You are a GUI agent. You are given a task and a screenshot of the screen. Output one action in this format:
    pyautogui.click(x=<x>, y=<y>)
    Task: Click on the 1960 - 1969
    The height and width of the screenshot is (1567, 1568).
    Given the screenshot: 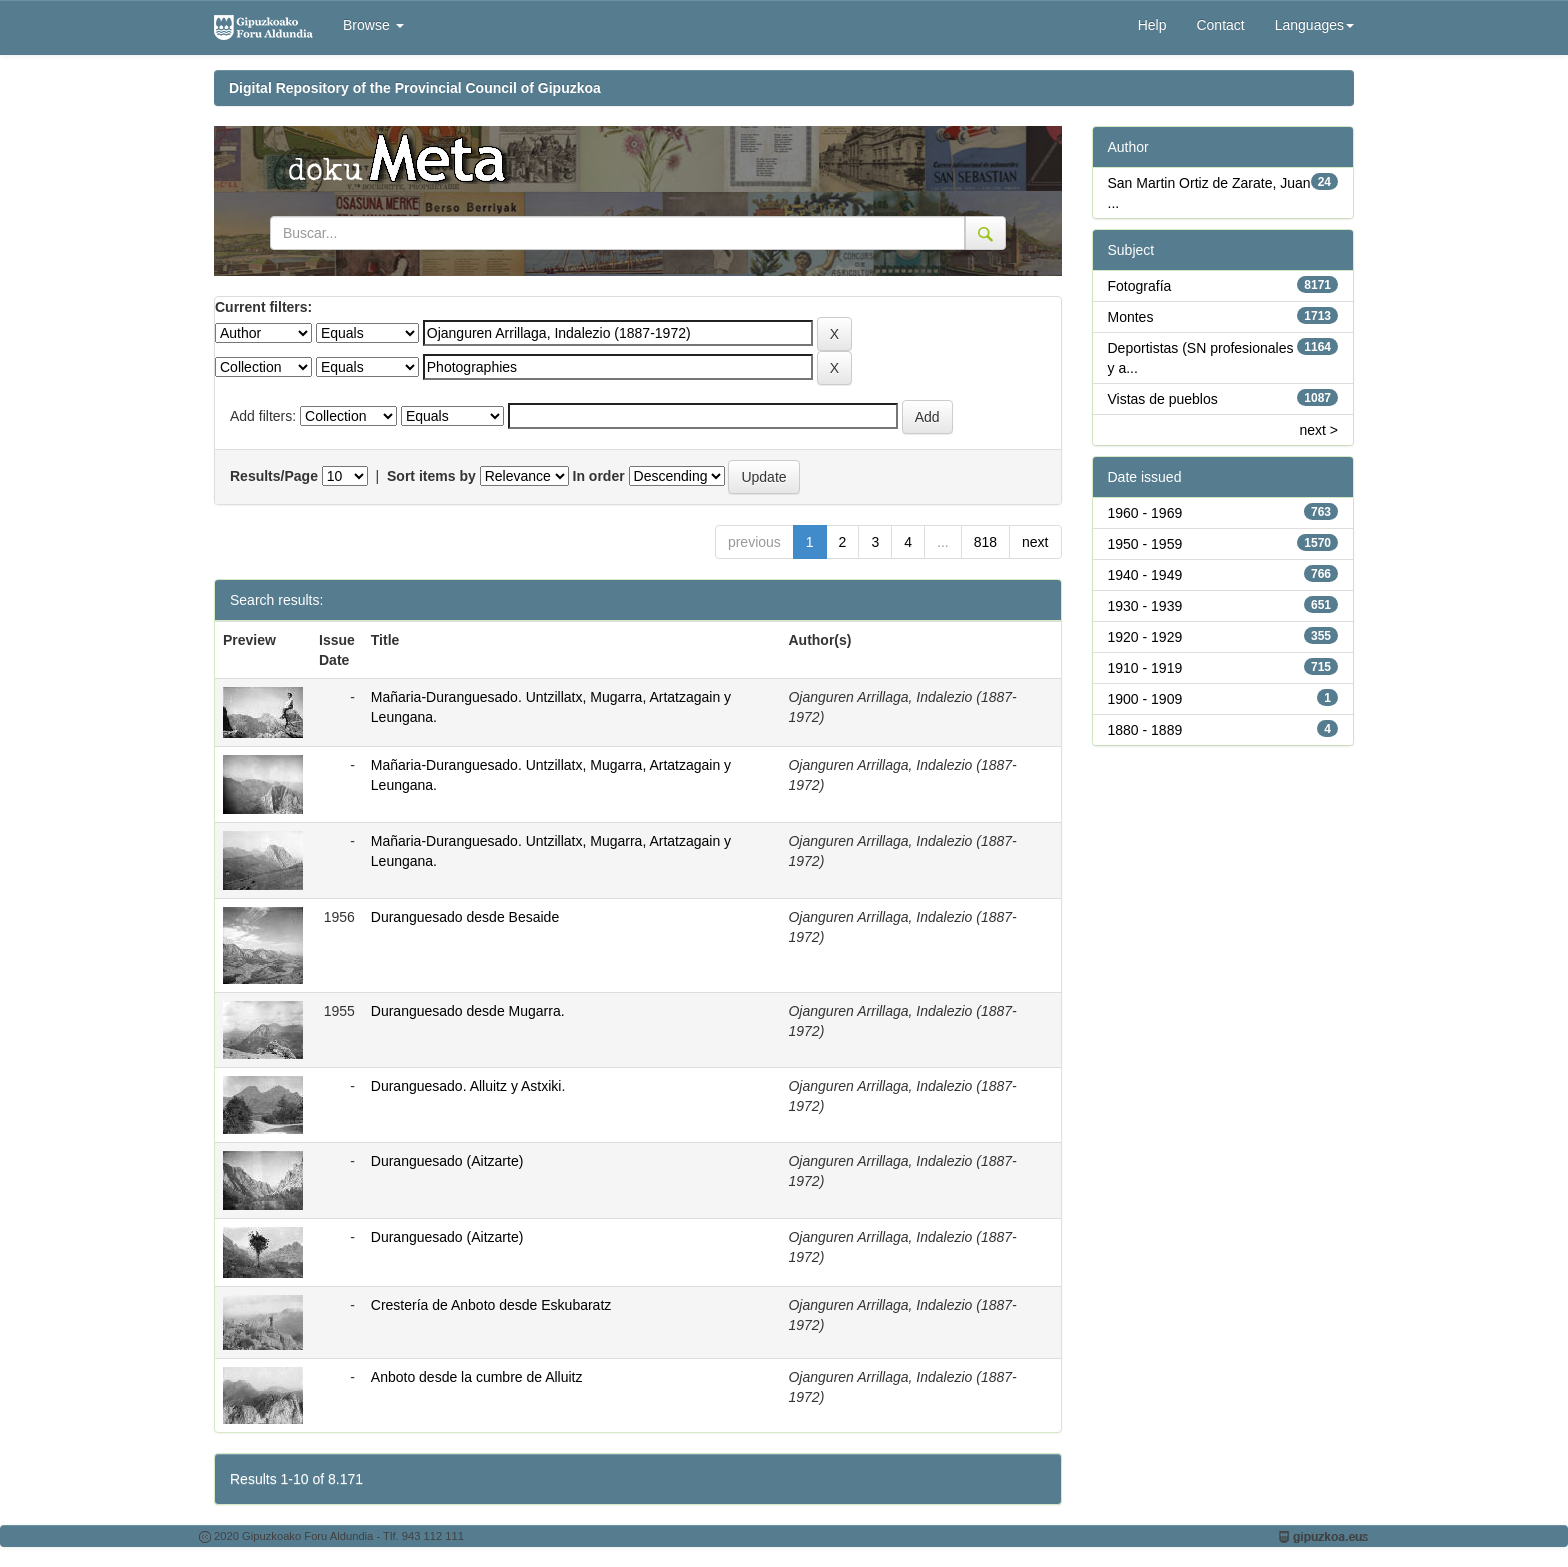 What is the action you would take?
    pyautogui.click(x=1145, y=513)
    